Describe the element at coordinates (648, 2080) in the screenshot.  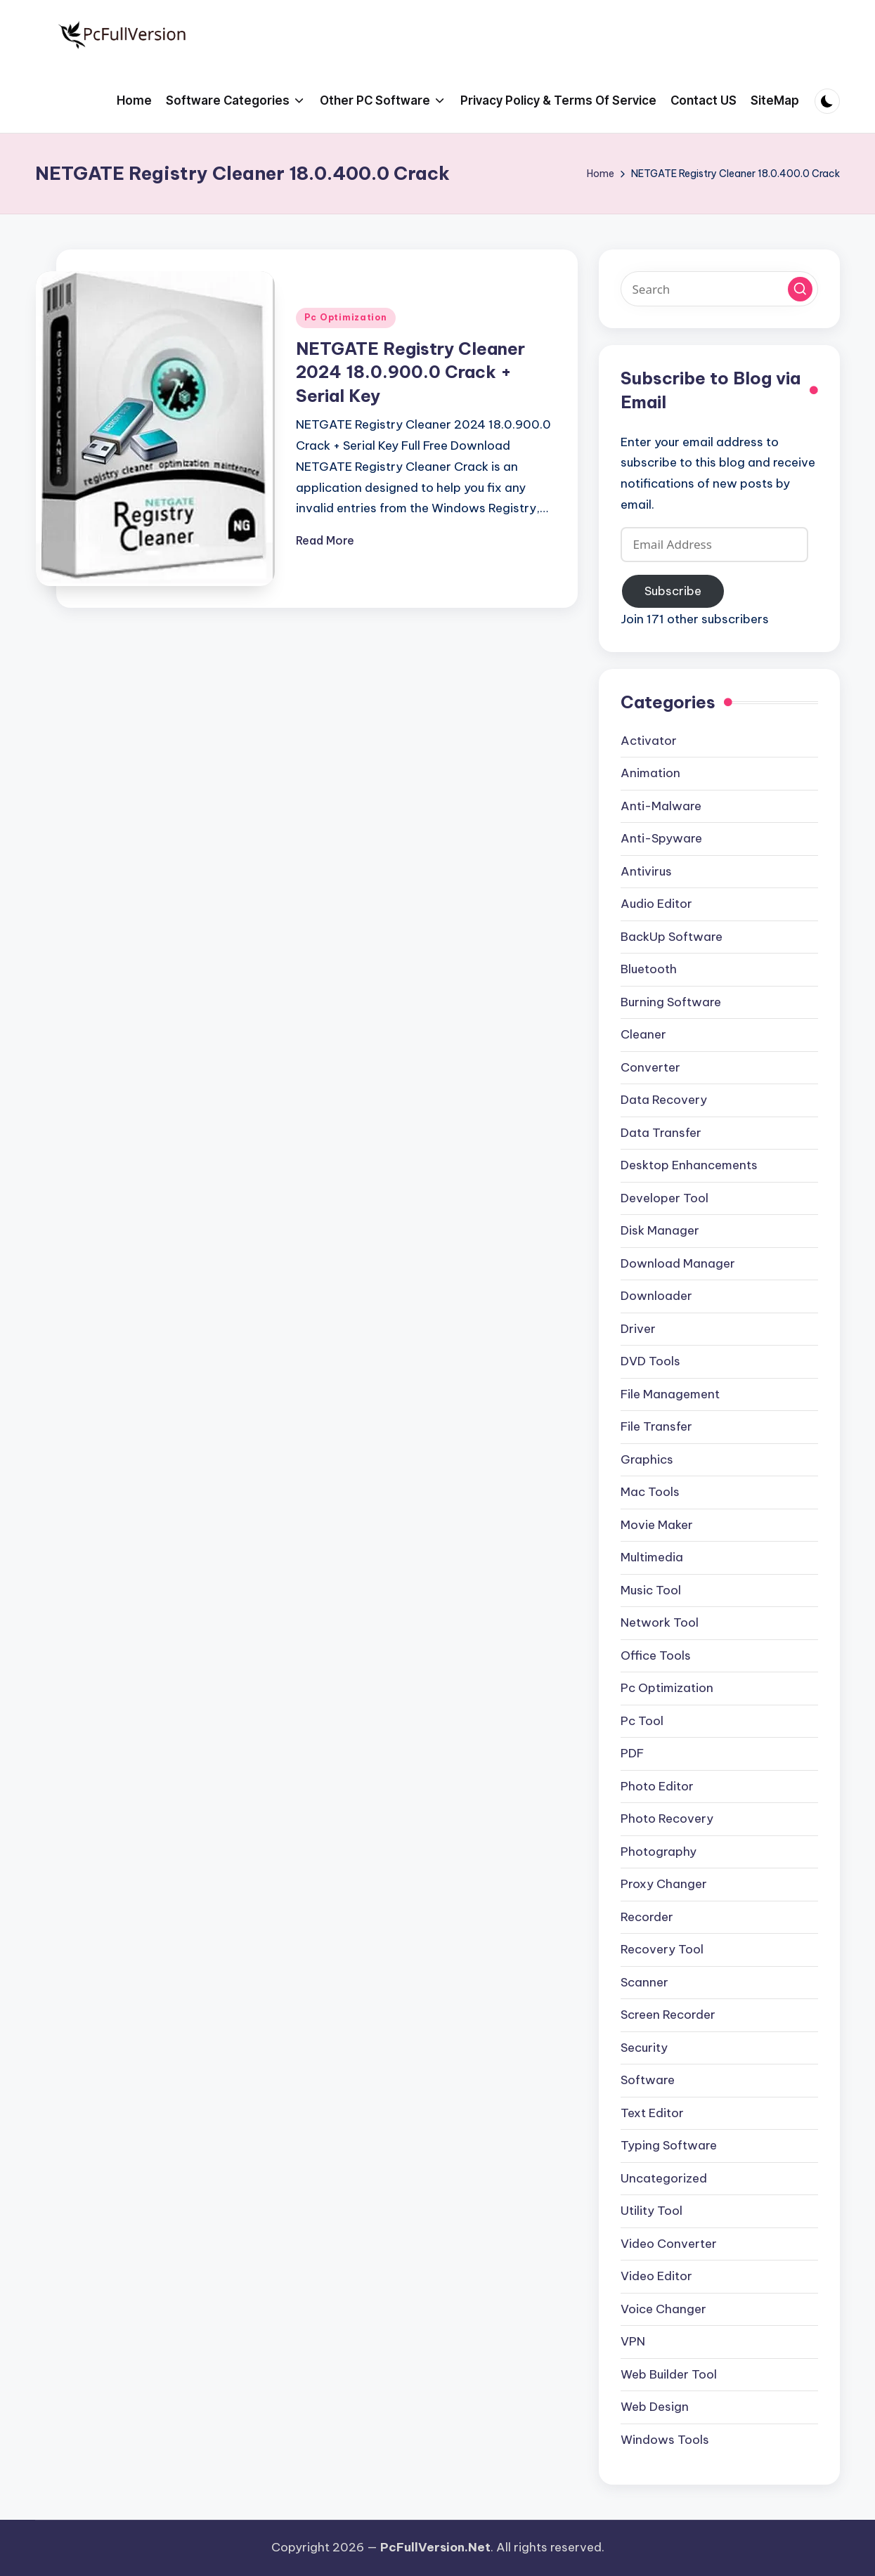
I see `Software` at that location.